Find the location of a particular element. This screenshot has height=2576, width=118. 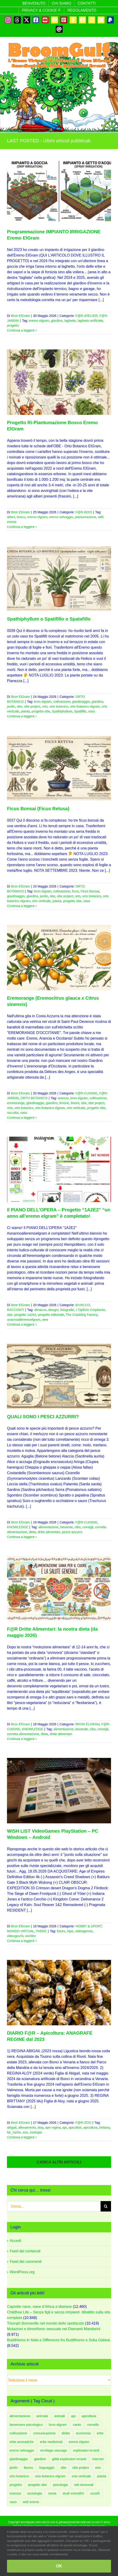

F@R-BOIS is located at coordinates (83, 512).